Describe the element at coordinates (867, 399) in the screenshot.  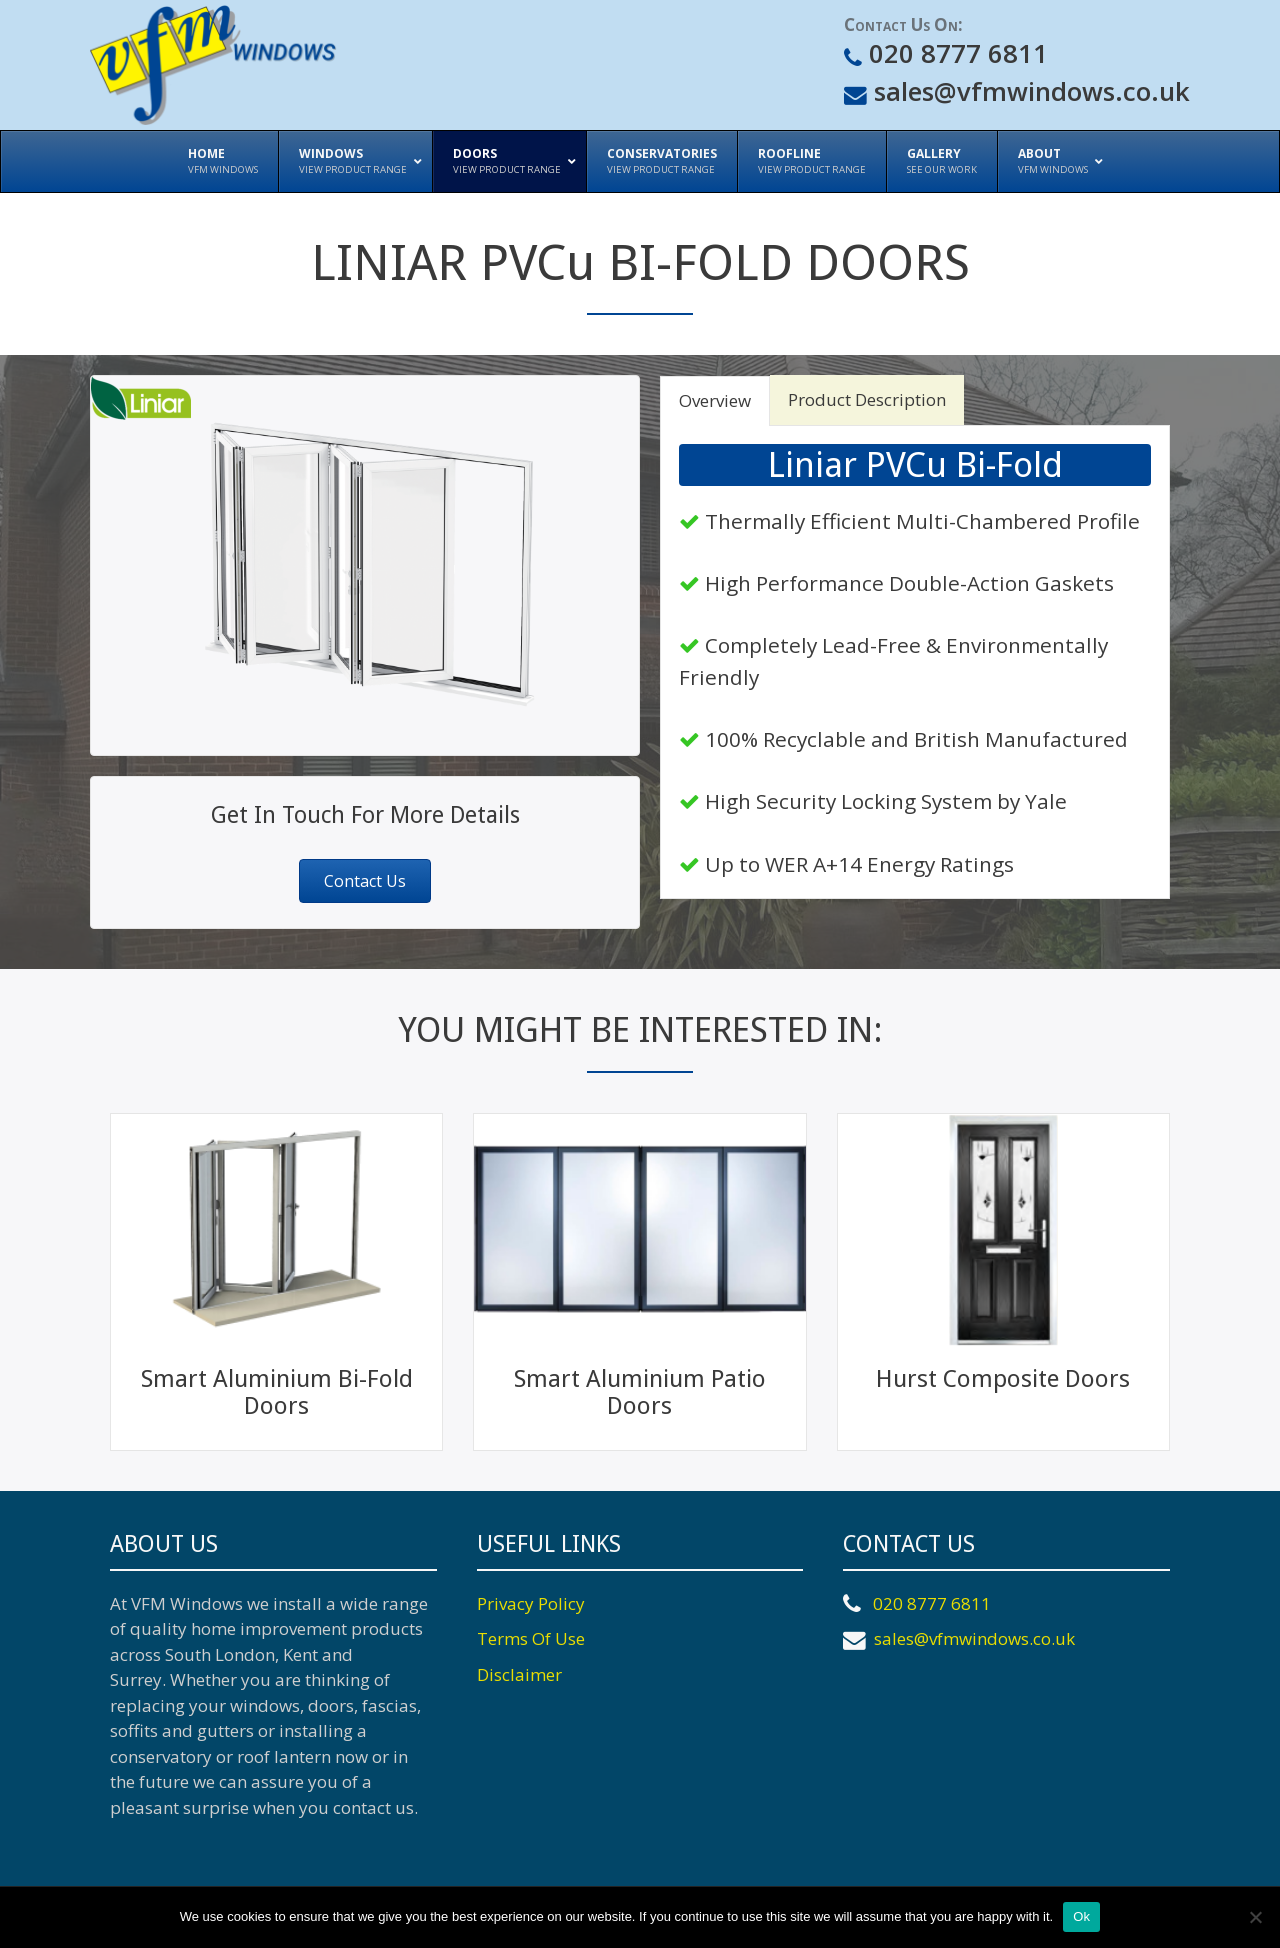
I see `Product Description [tab]` at that location.